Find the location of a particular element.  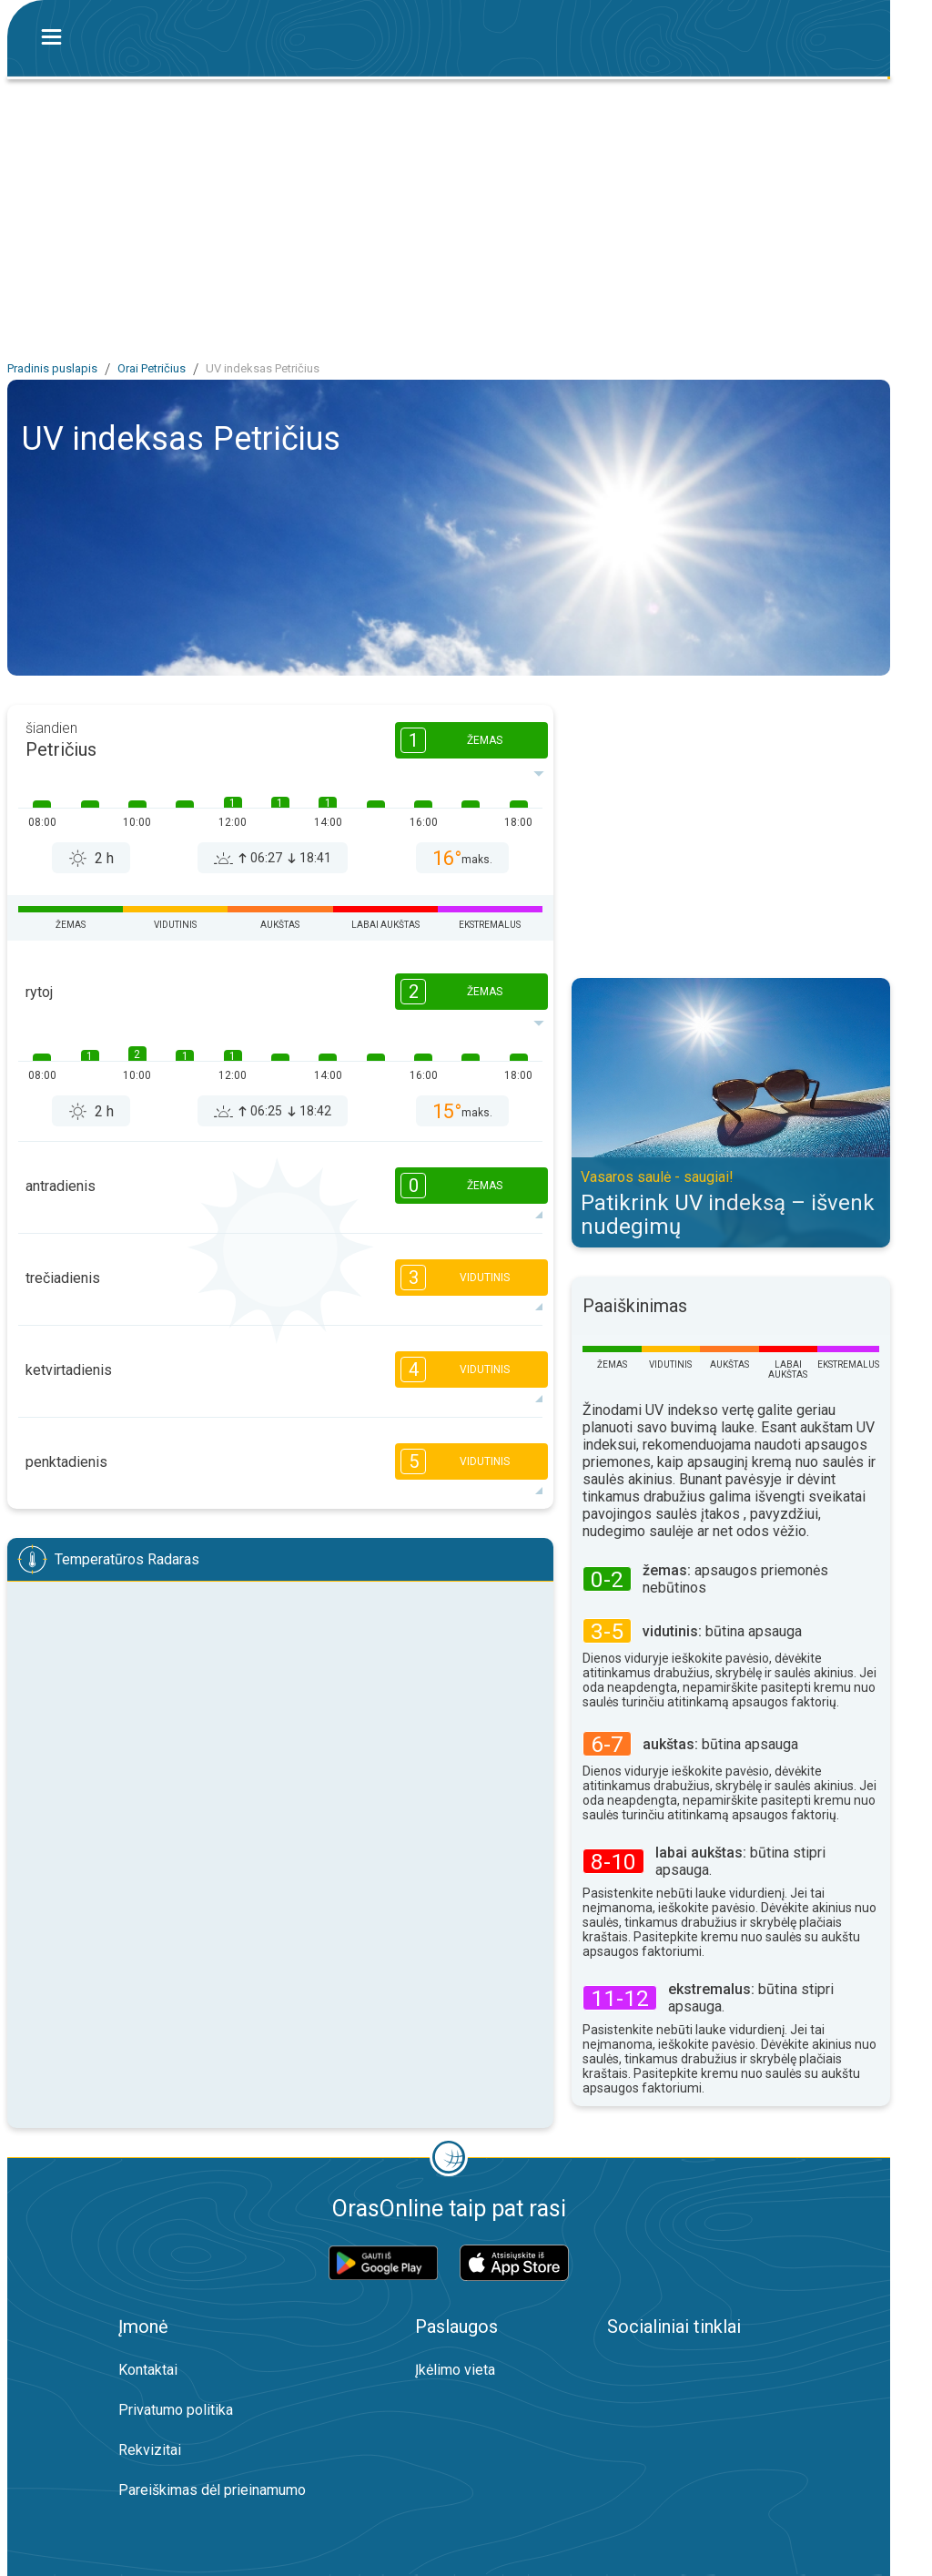

Kontaktai is located at coordinates (147, 2369).